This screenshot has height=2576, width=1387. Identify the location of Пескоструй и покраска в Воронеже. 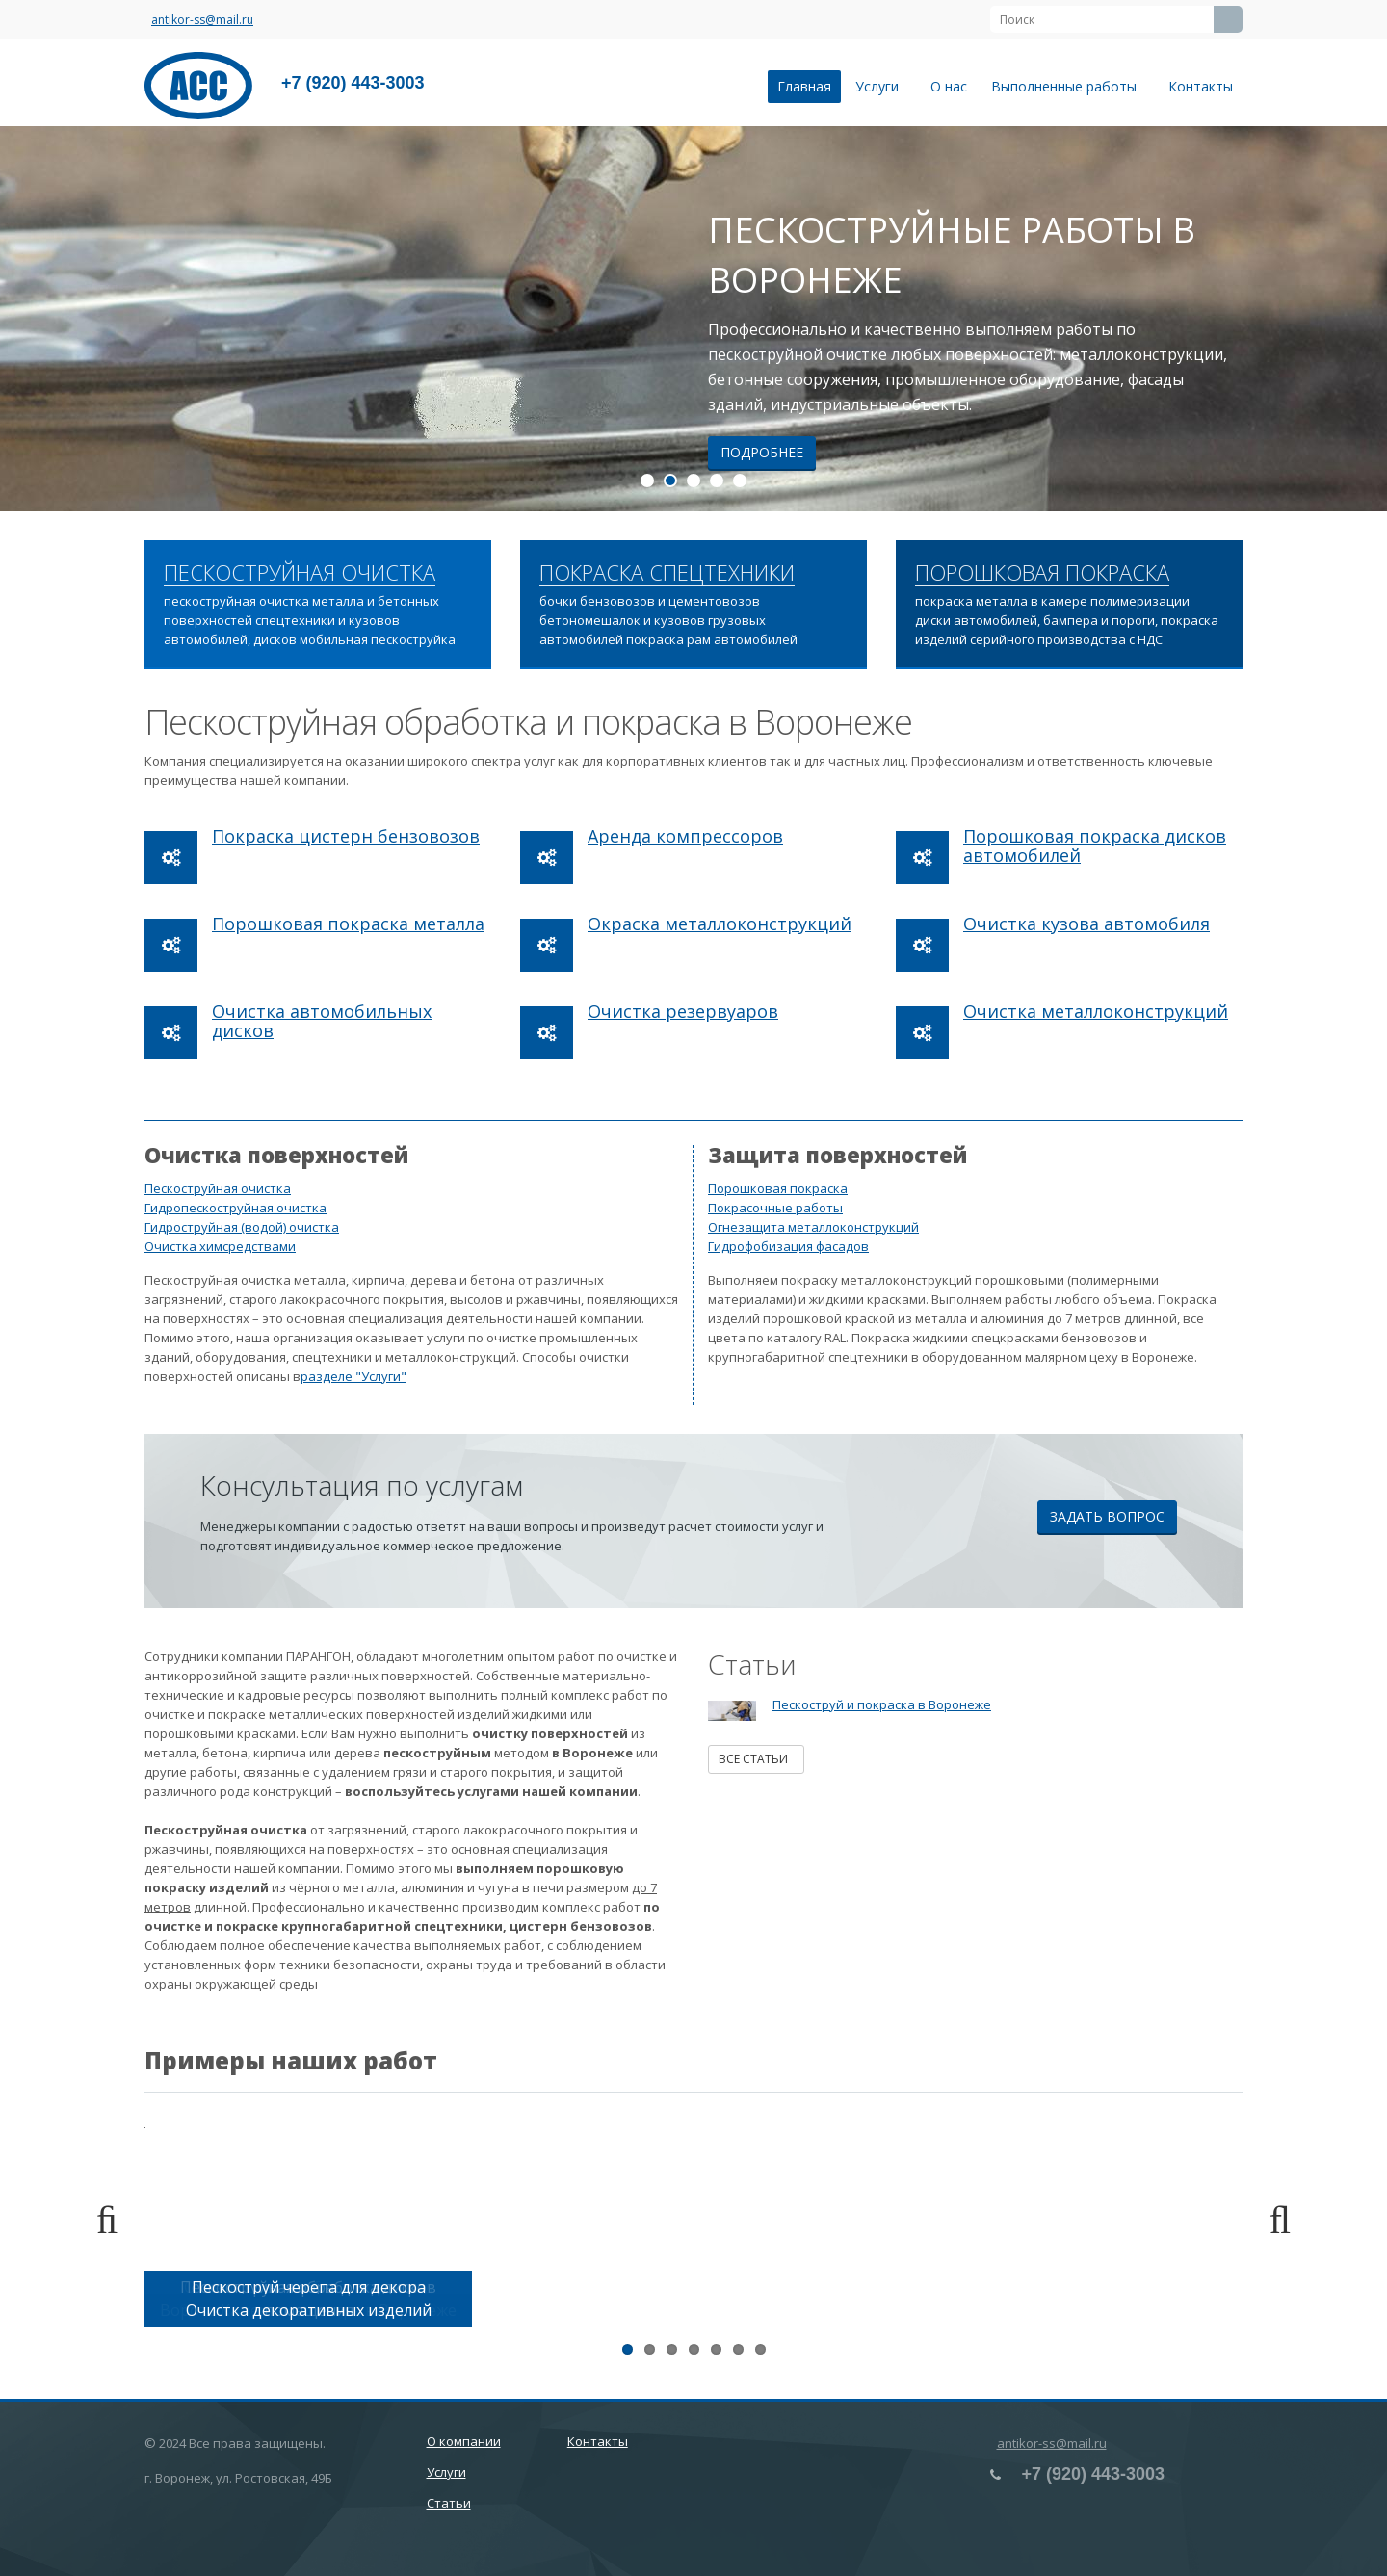
(881, 1704).